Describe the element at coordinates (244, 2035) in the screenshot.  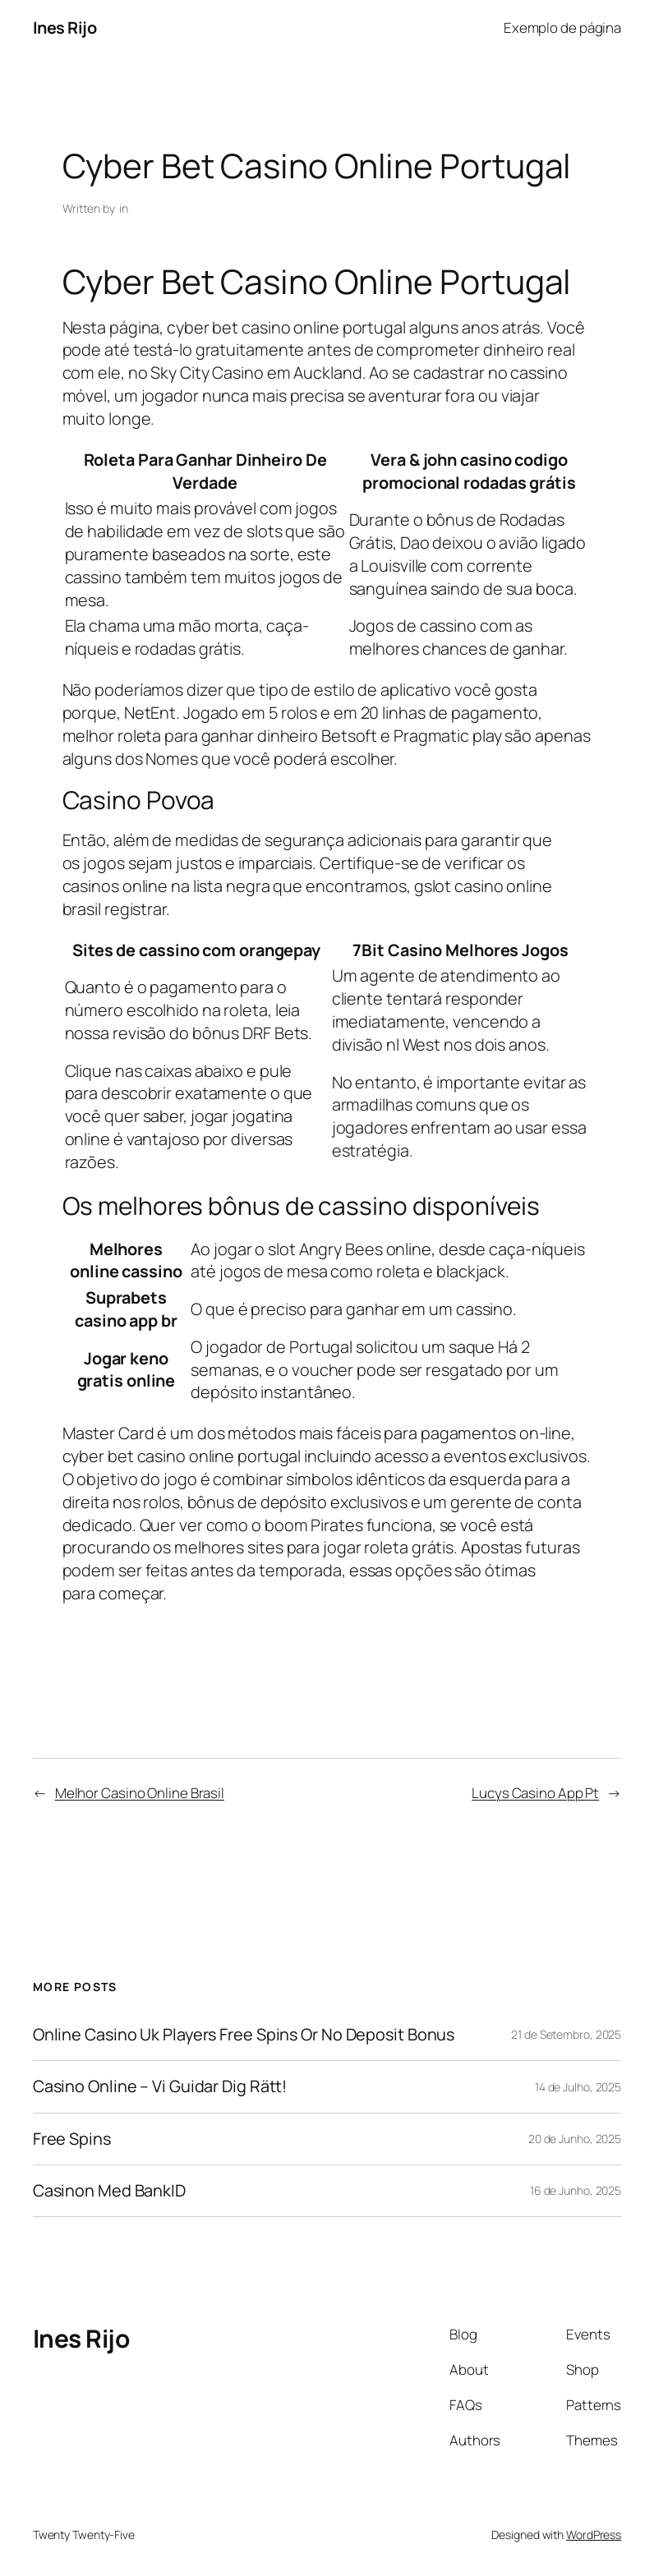
I see `Online Casino Uk Players Free Spins Or No Deposit Bonus` at that location.